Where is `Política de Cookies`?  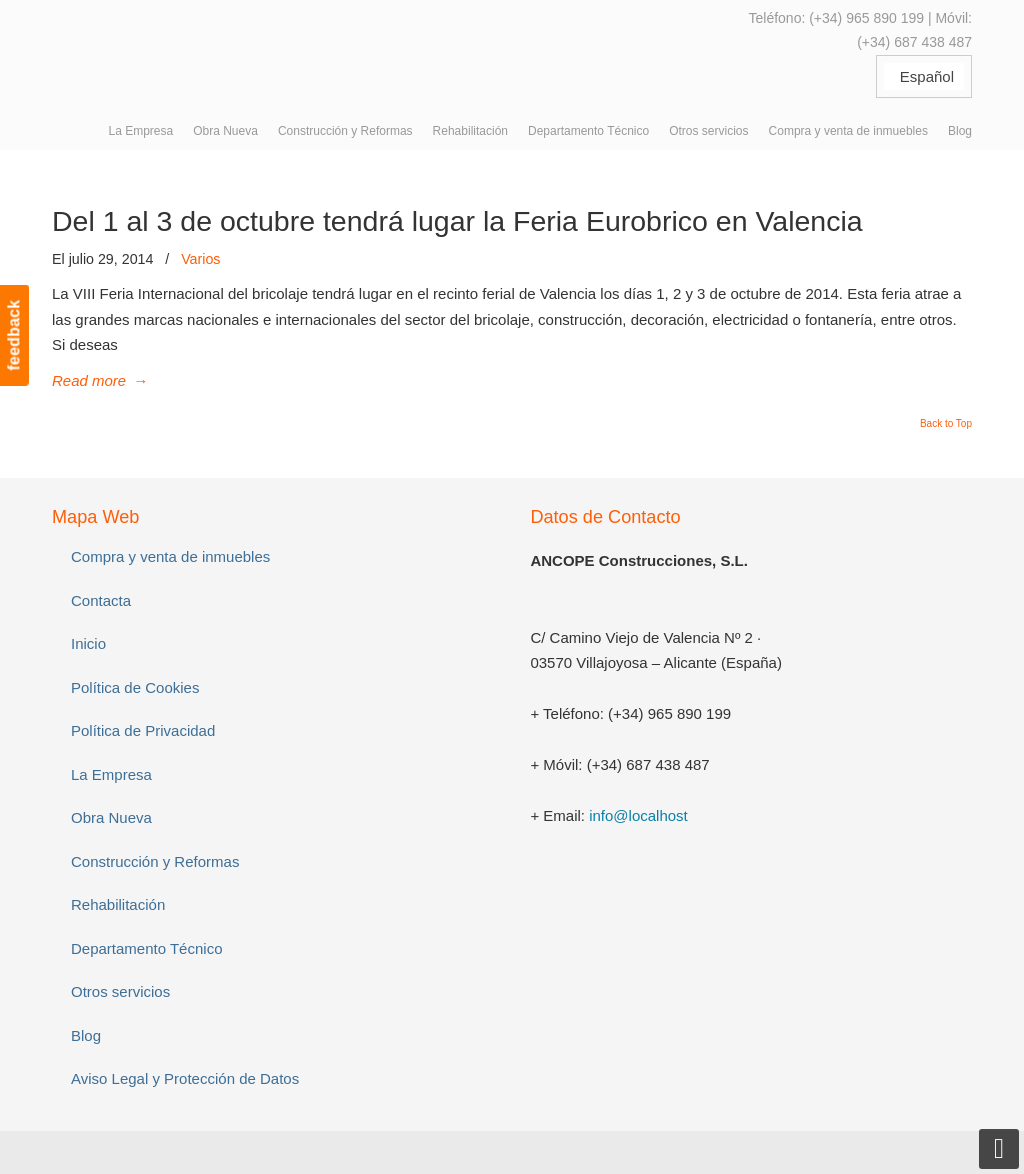 Política de Cookies is located at coordinates (135, 687).